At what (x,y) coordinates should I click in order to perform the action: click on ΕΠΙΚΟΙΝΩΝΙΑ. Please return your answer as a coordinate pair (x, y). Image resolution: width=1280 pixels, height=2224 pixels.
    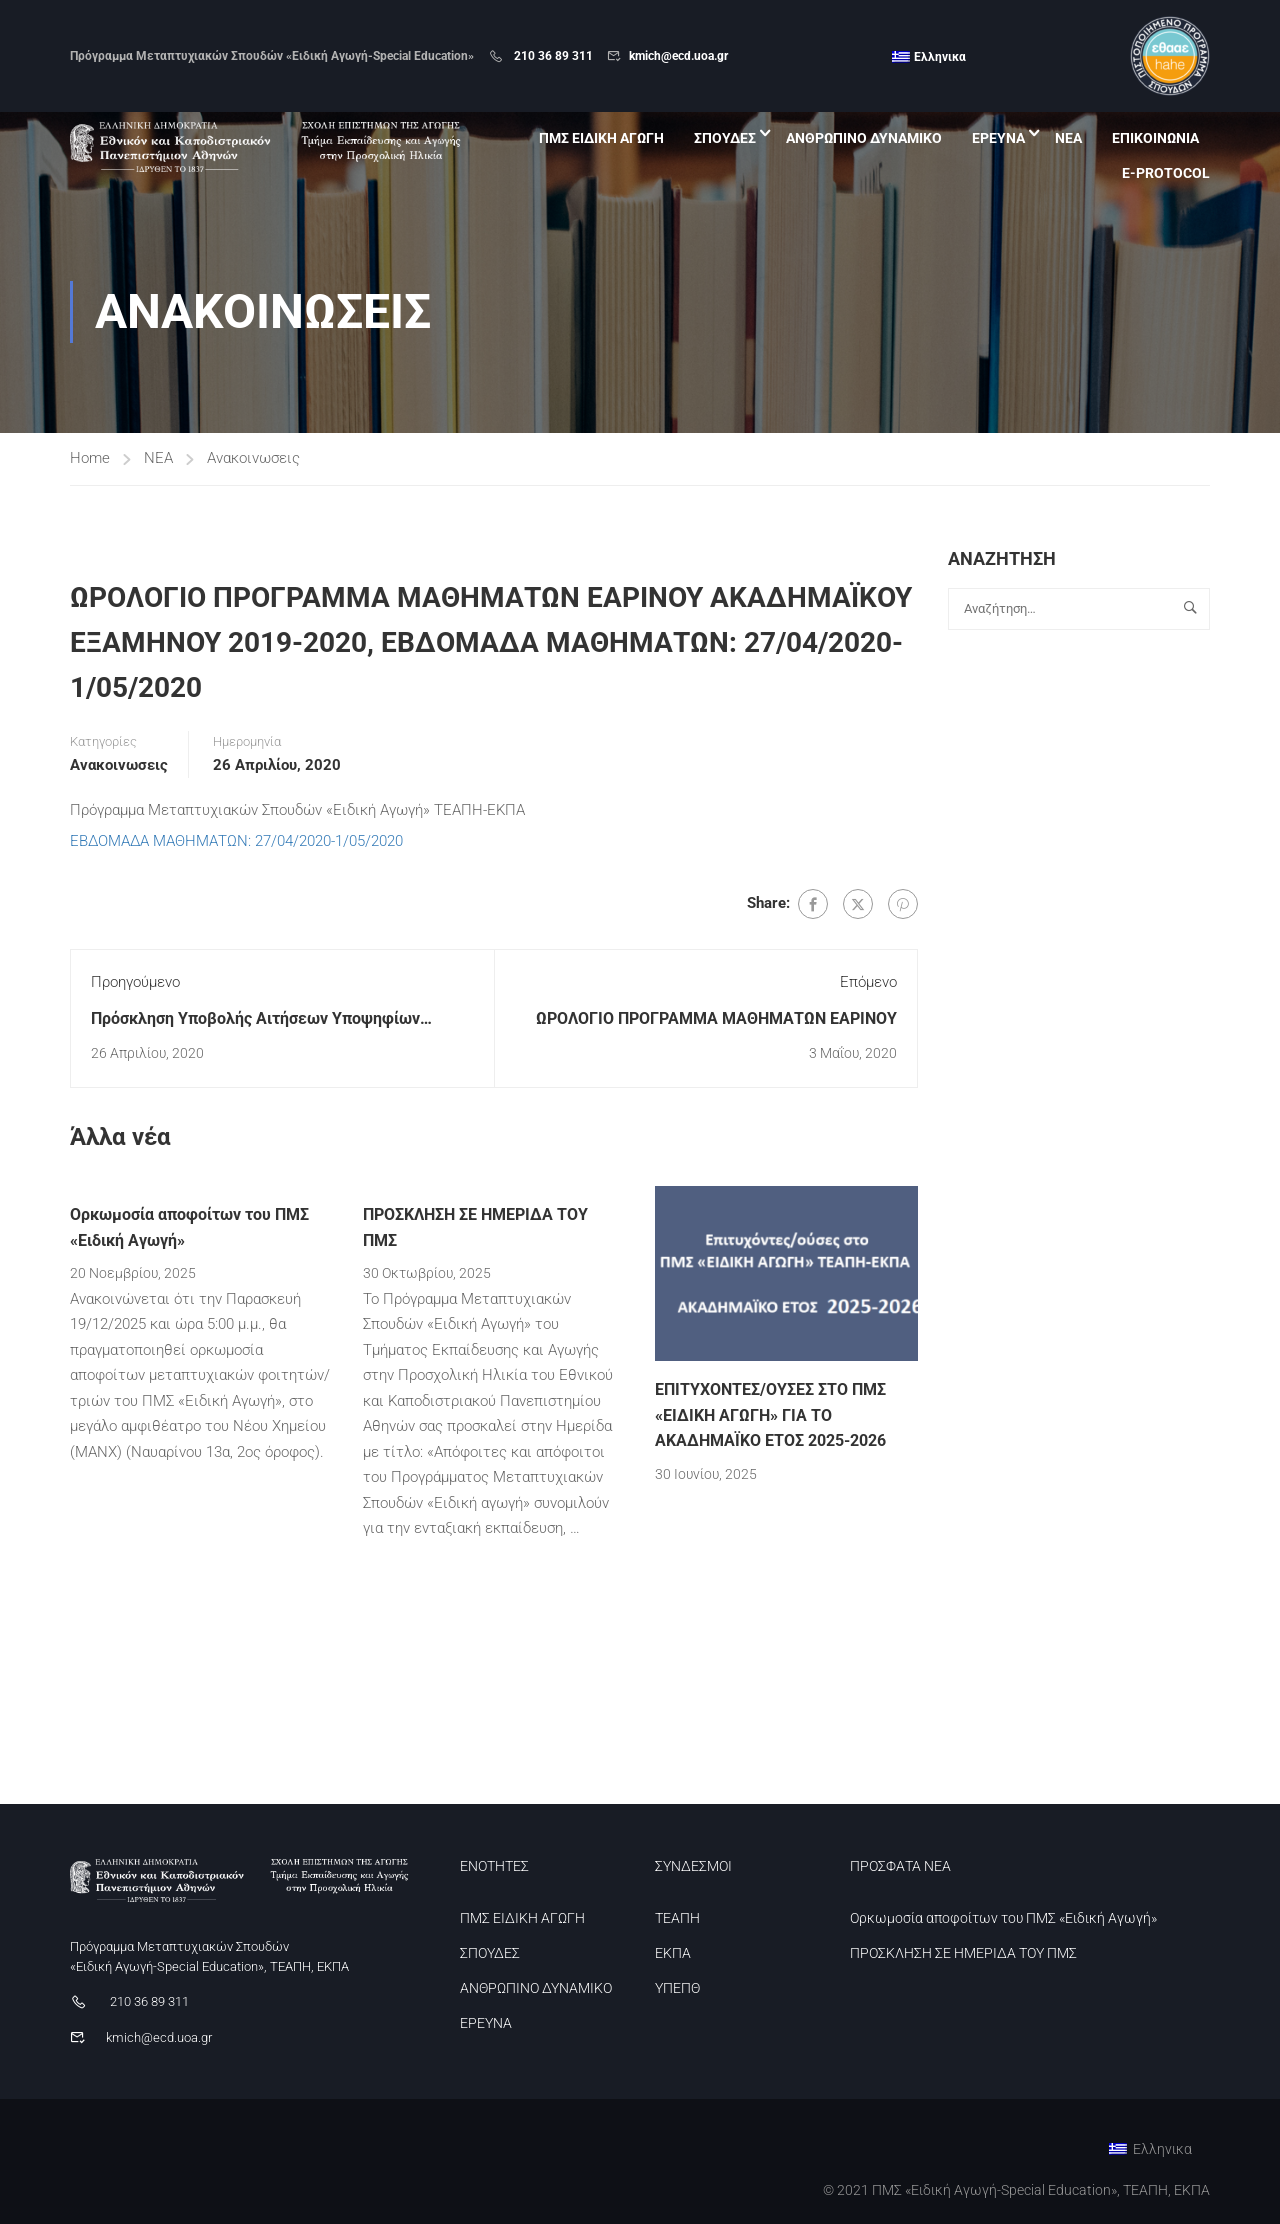
    Looking at the image, I should click on (1155, 138).